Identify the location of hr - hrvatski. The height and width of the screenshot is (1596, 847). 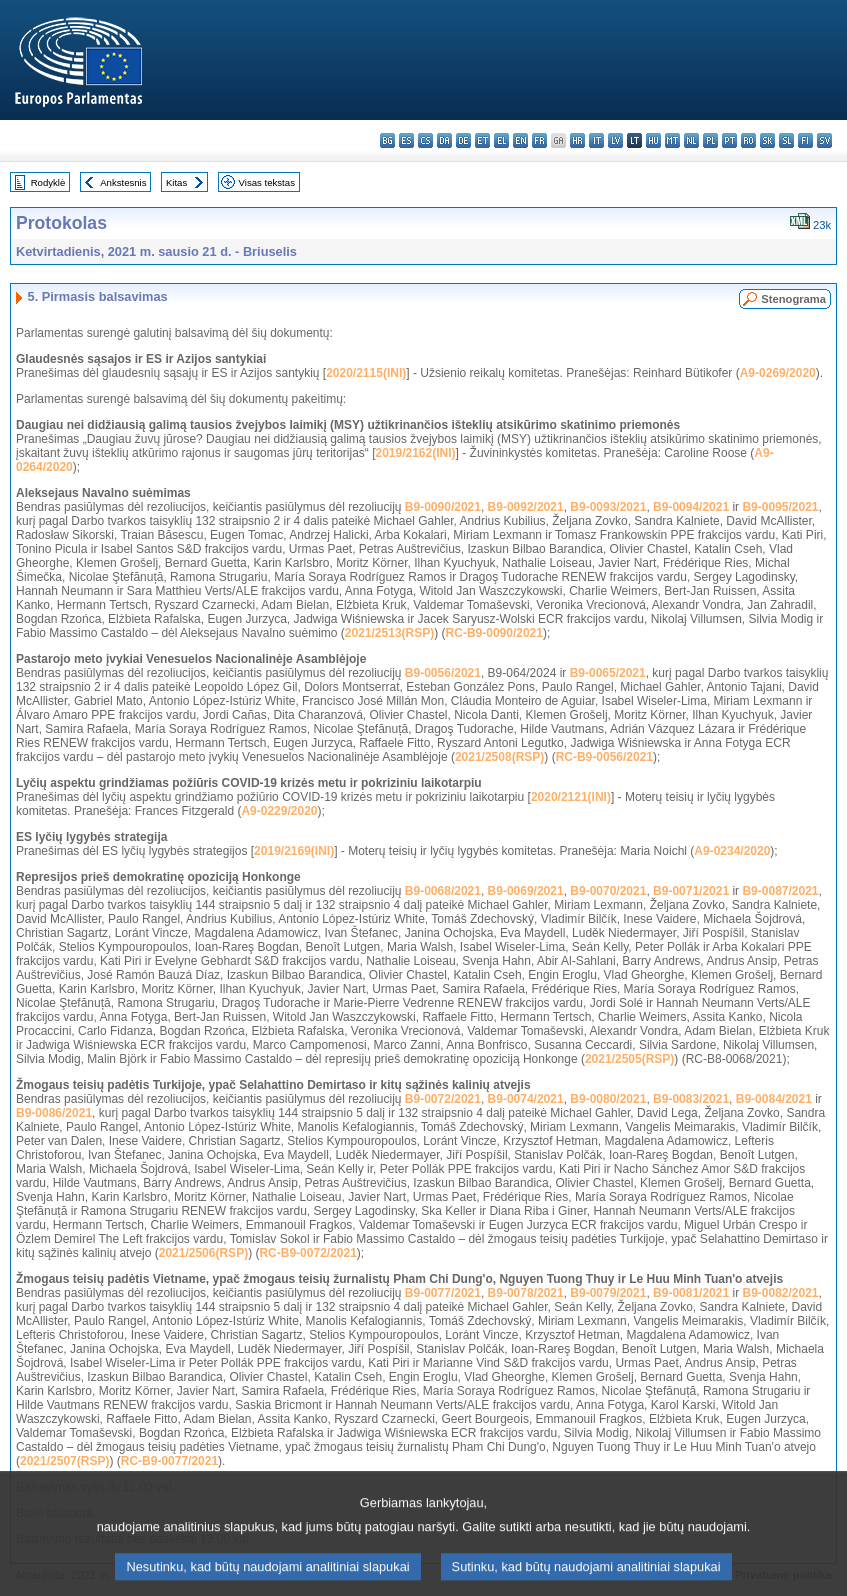
(577, 140).